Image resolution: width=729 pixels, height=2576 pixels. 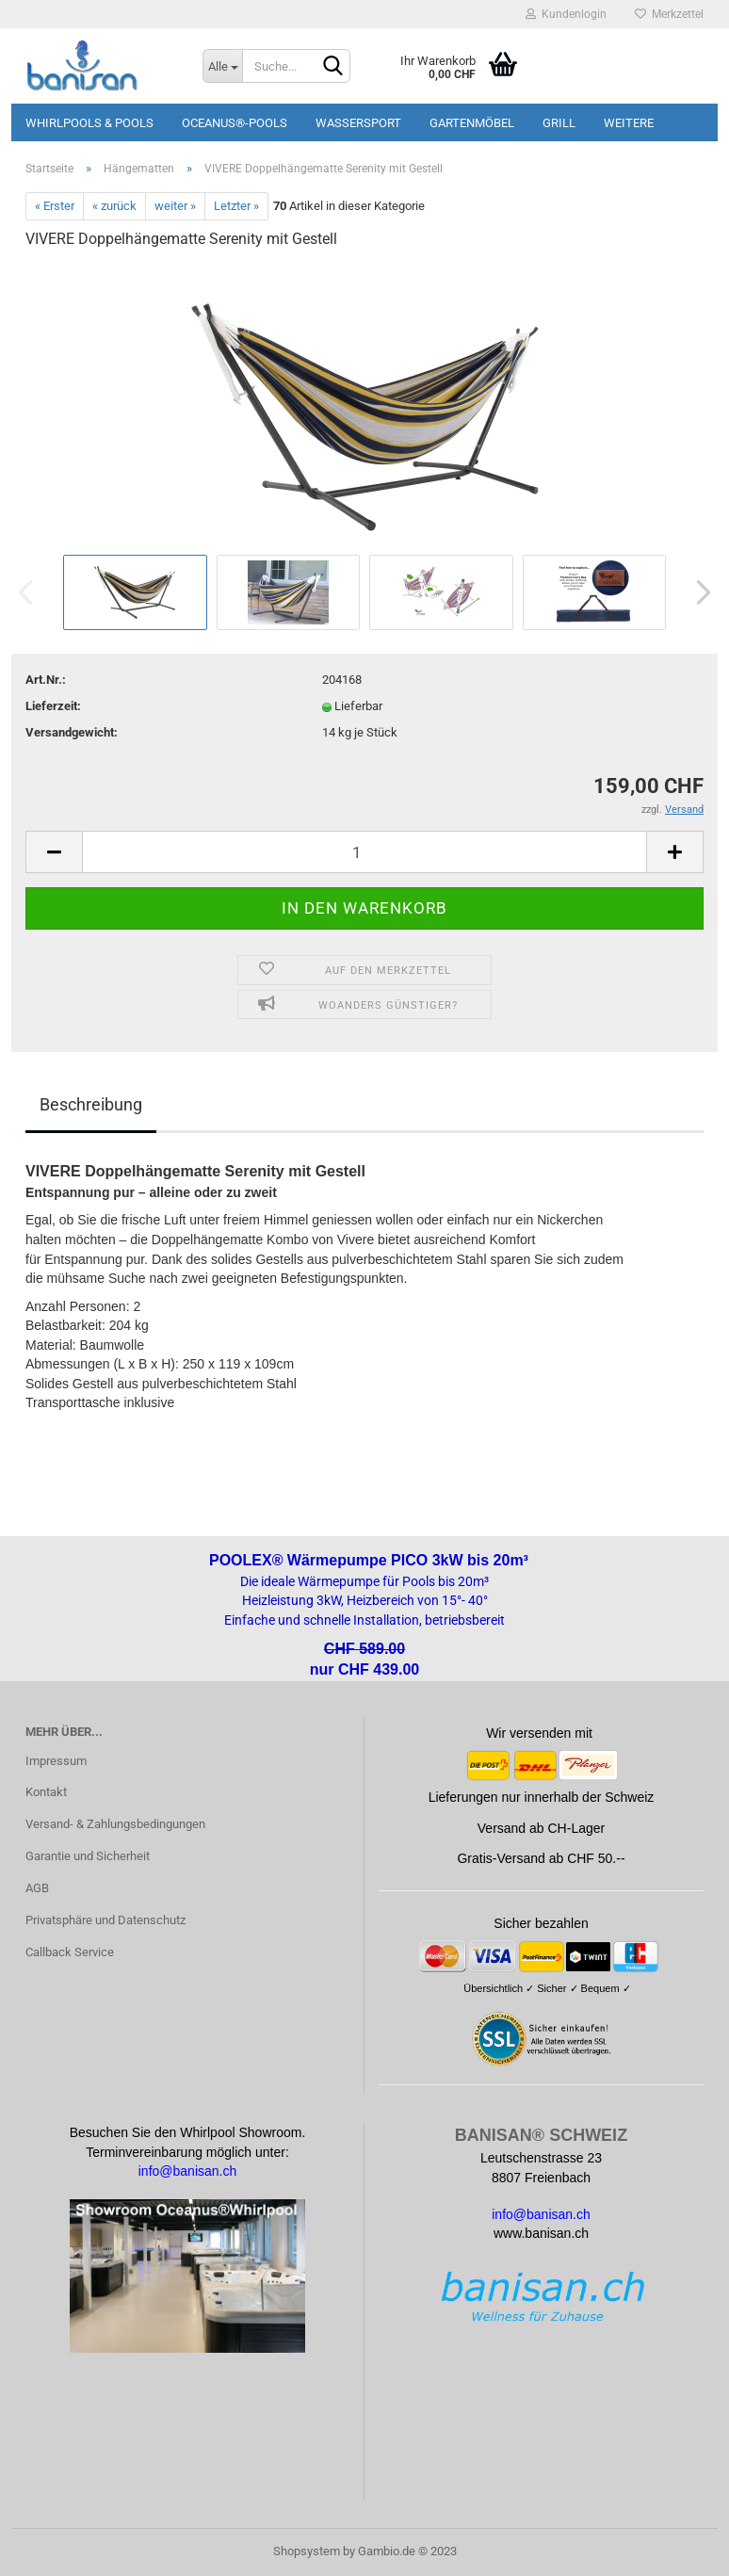 What do you see at coordinates (46, 1792) in the screenshot?
I see `Kontakt` at bounding box center [46, 1792].